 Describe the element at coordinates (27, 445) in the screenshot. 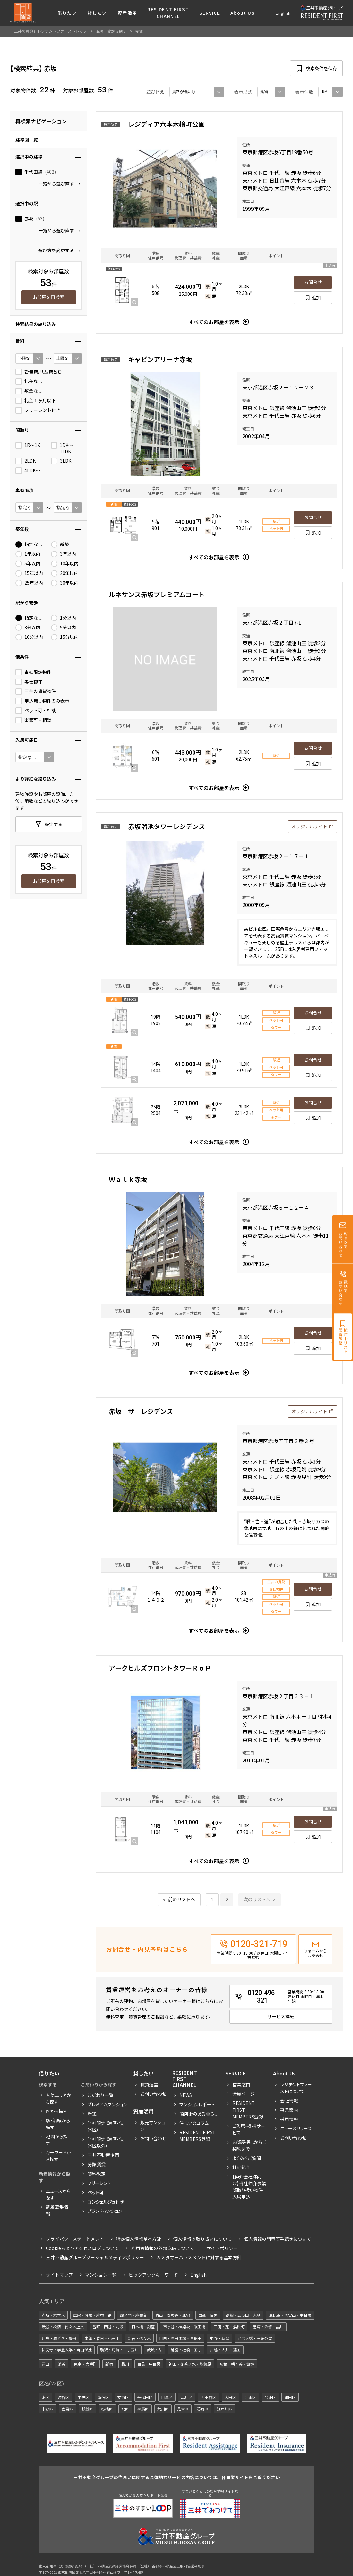

I see `1R〜1K` at that location.